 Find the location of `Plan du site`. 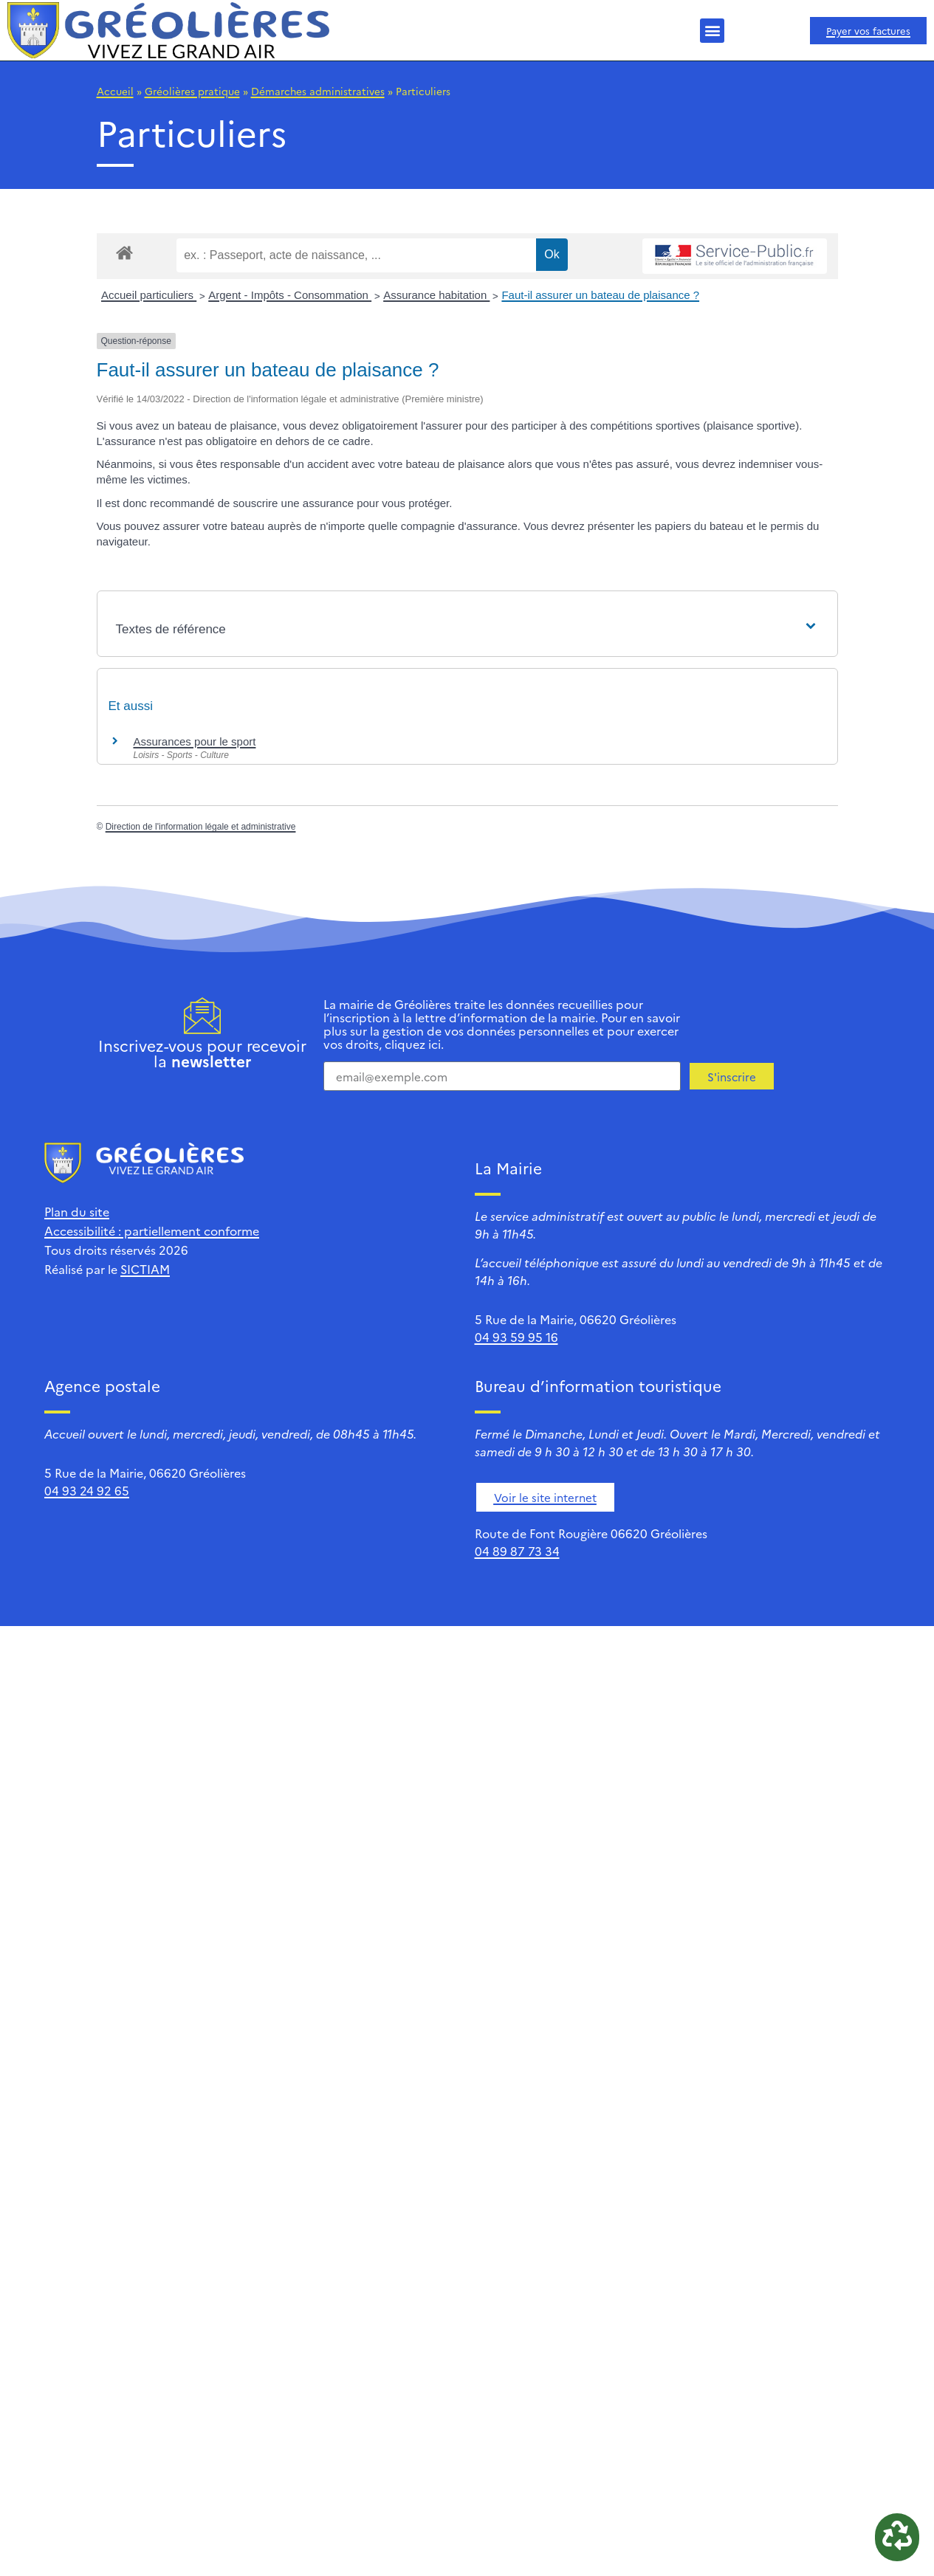

Plan du site is located at coordinates (76, 1211).